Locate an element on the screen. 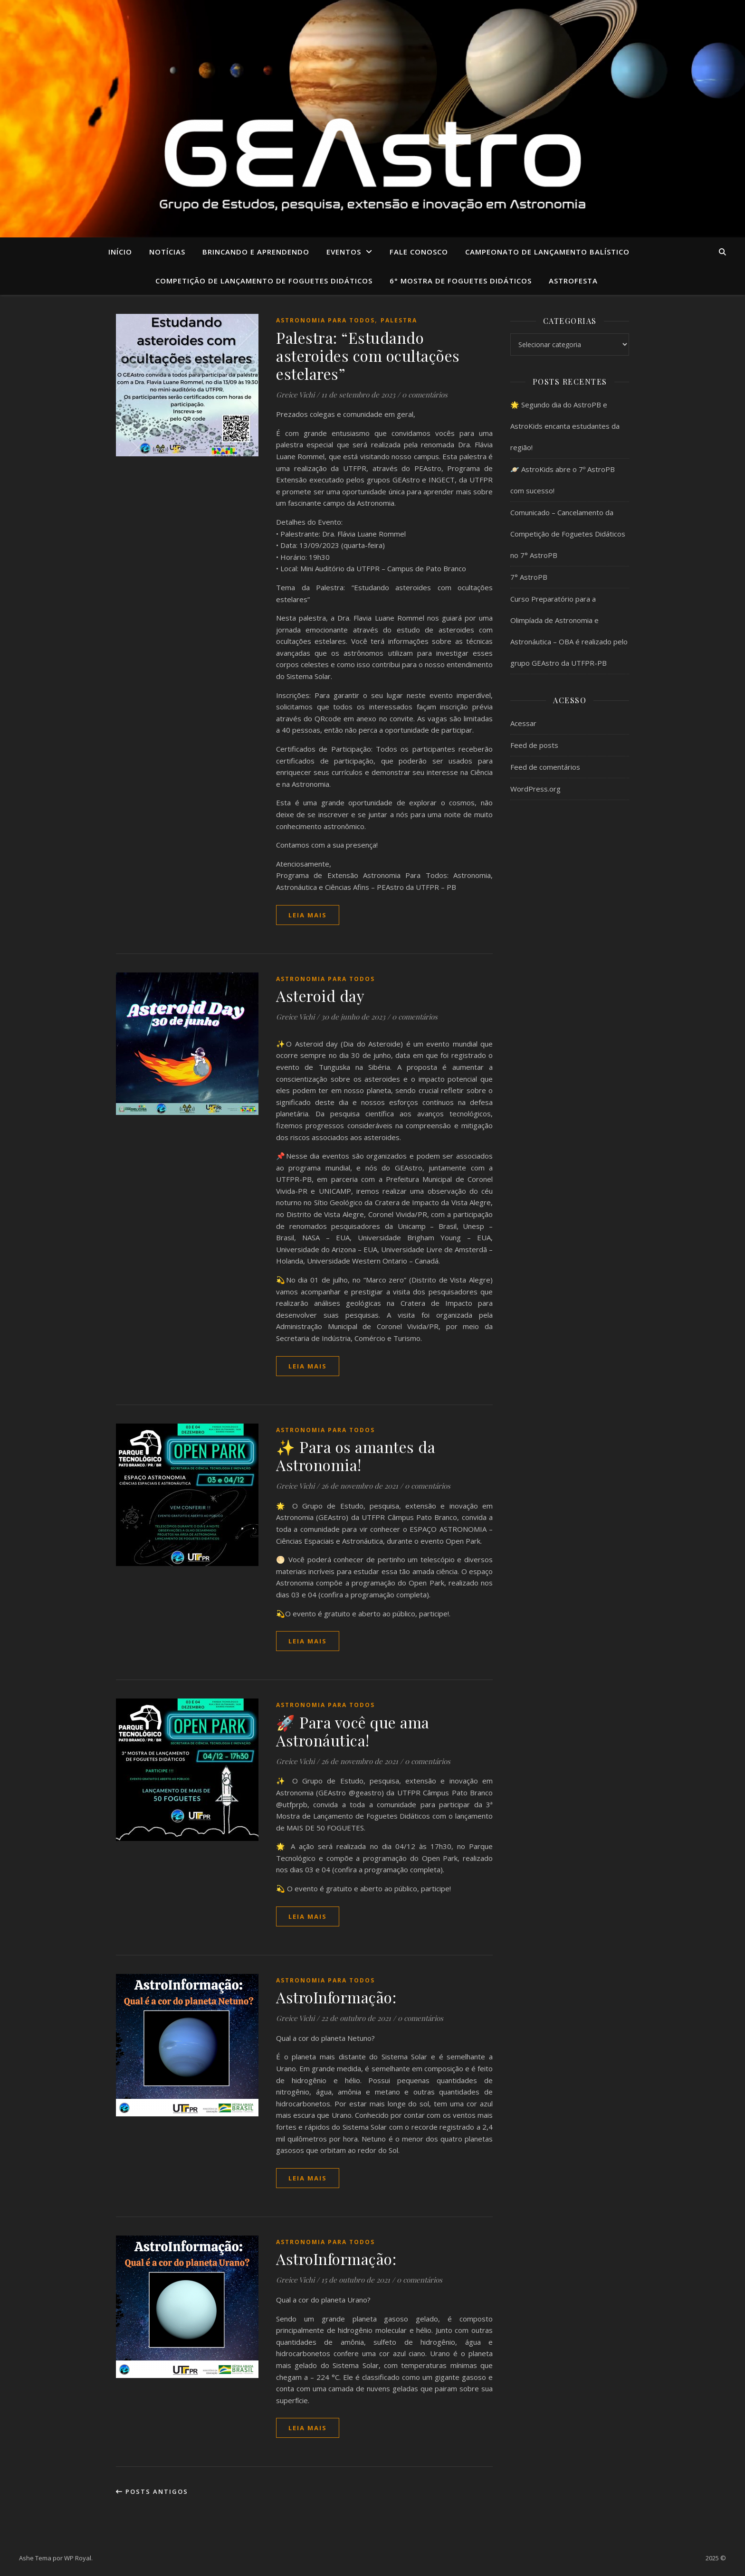 This screenshot has height=2576, width=745. Palestra is located at coordinates (399, 320).